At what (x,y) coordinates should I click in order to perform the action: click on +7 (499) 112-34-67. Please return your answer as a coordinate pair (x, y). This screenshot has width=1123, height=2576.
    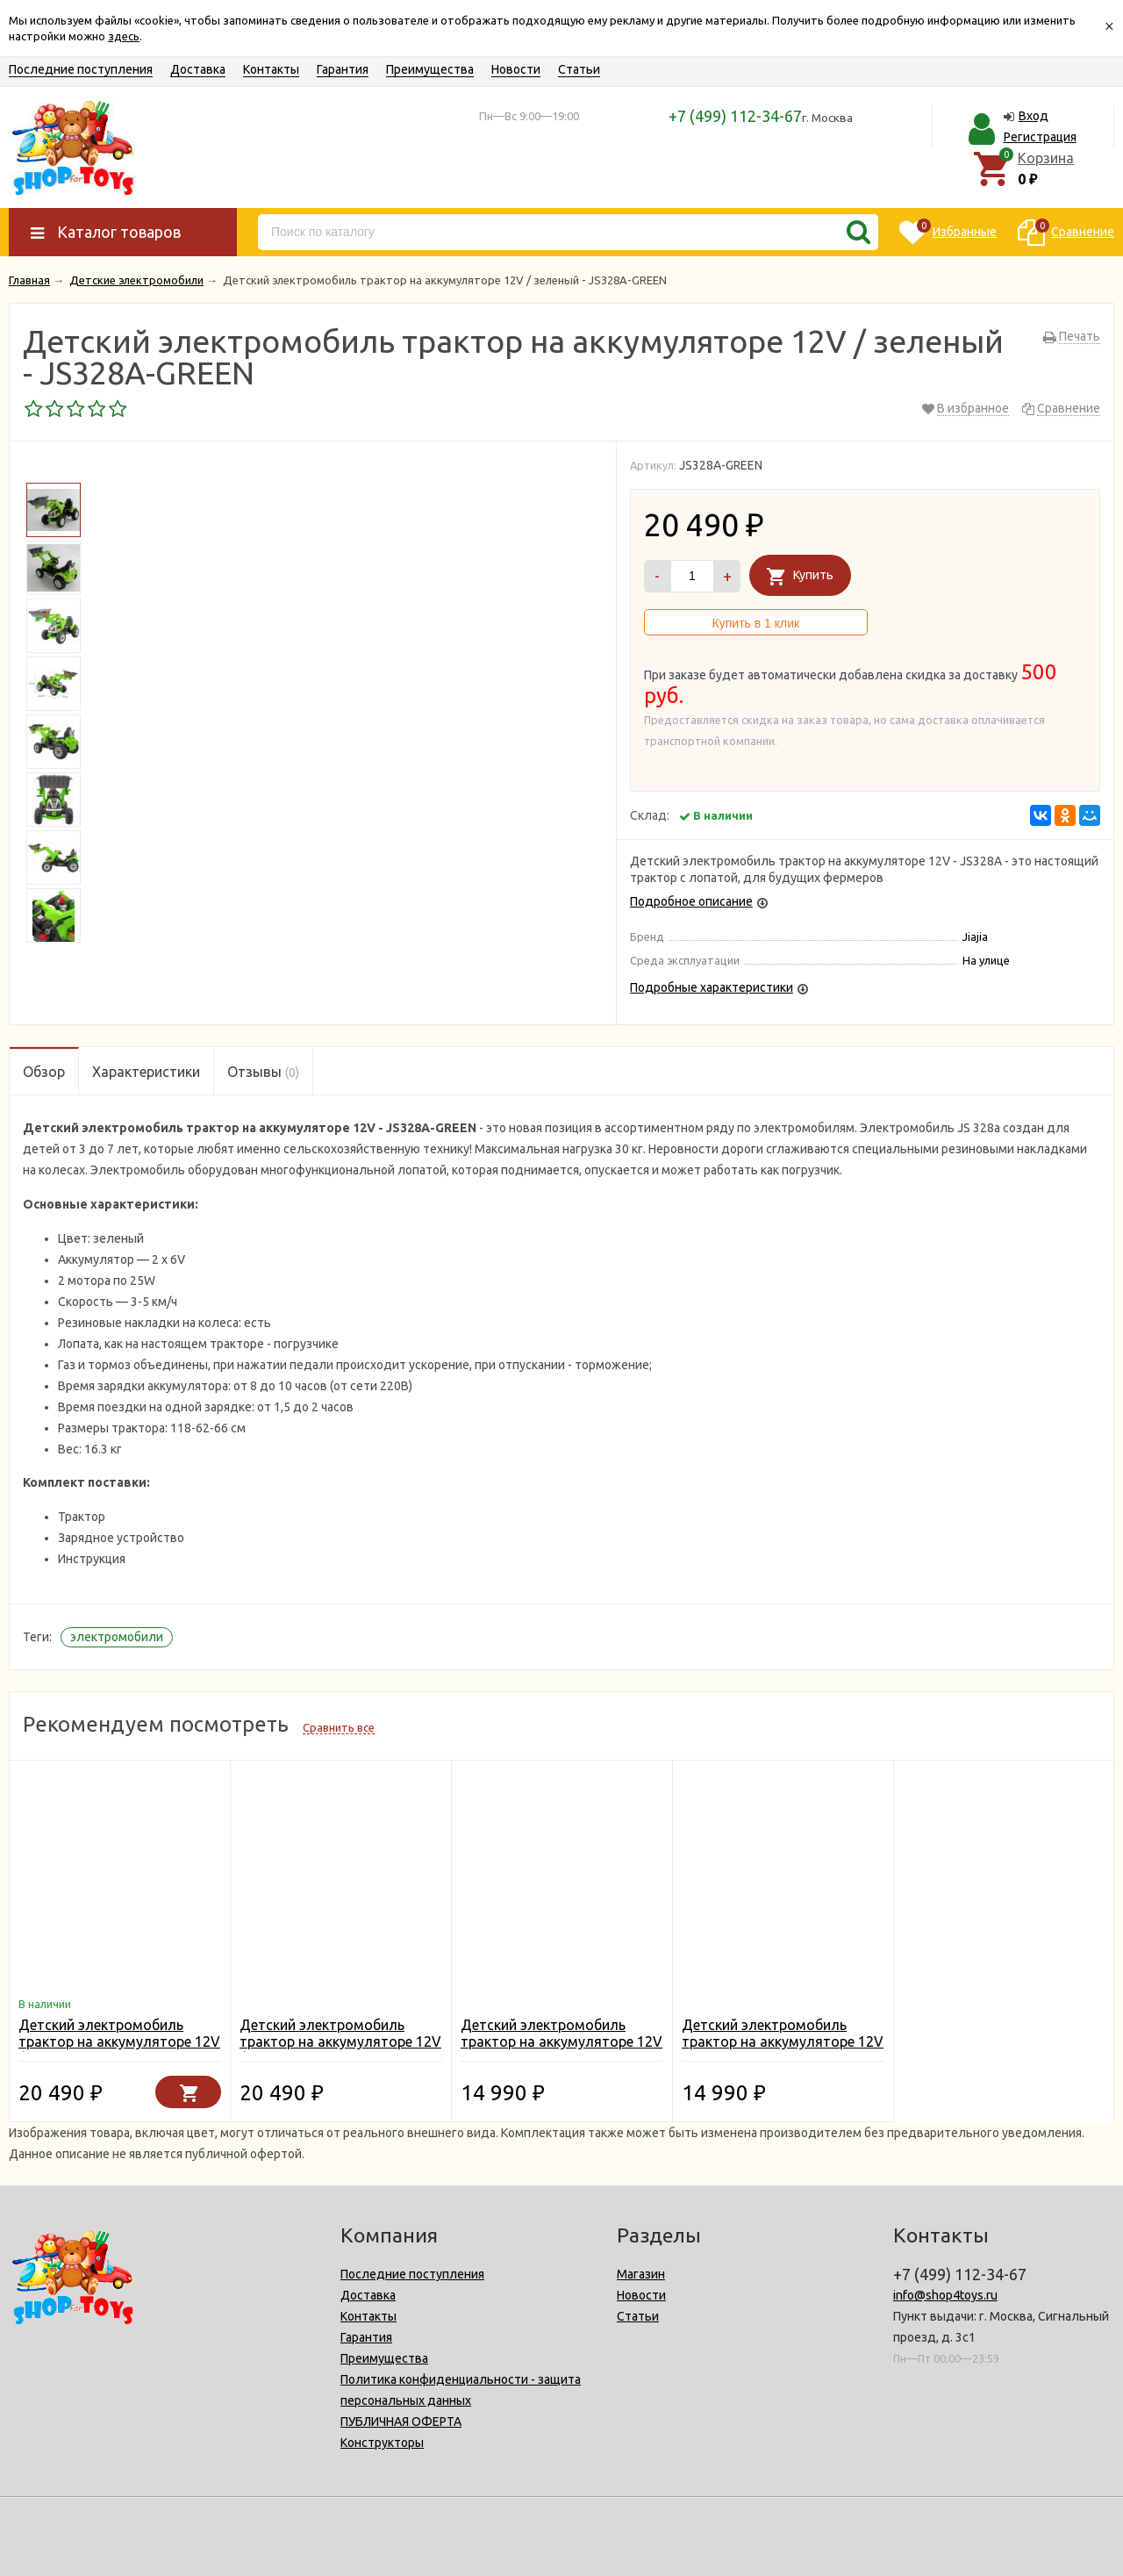
    Looking at the image, I should click on (735, 116).